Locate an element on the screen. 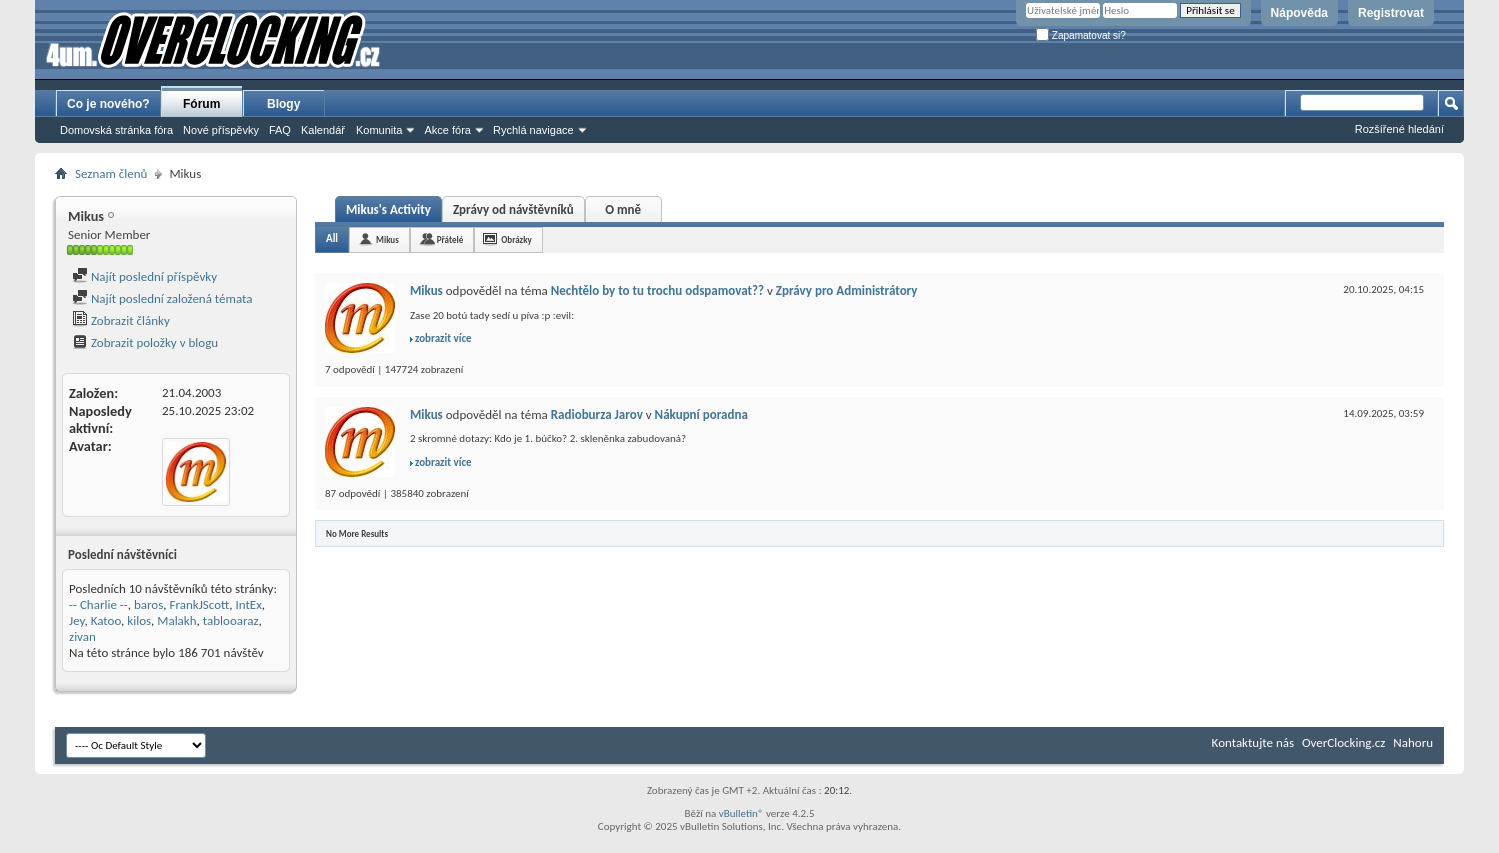 Image resolution: width=1499 pixels, height=853 pixels. Rychlá navigace is located at coordinates (533, 130).